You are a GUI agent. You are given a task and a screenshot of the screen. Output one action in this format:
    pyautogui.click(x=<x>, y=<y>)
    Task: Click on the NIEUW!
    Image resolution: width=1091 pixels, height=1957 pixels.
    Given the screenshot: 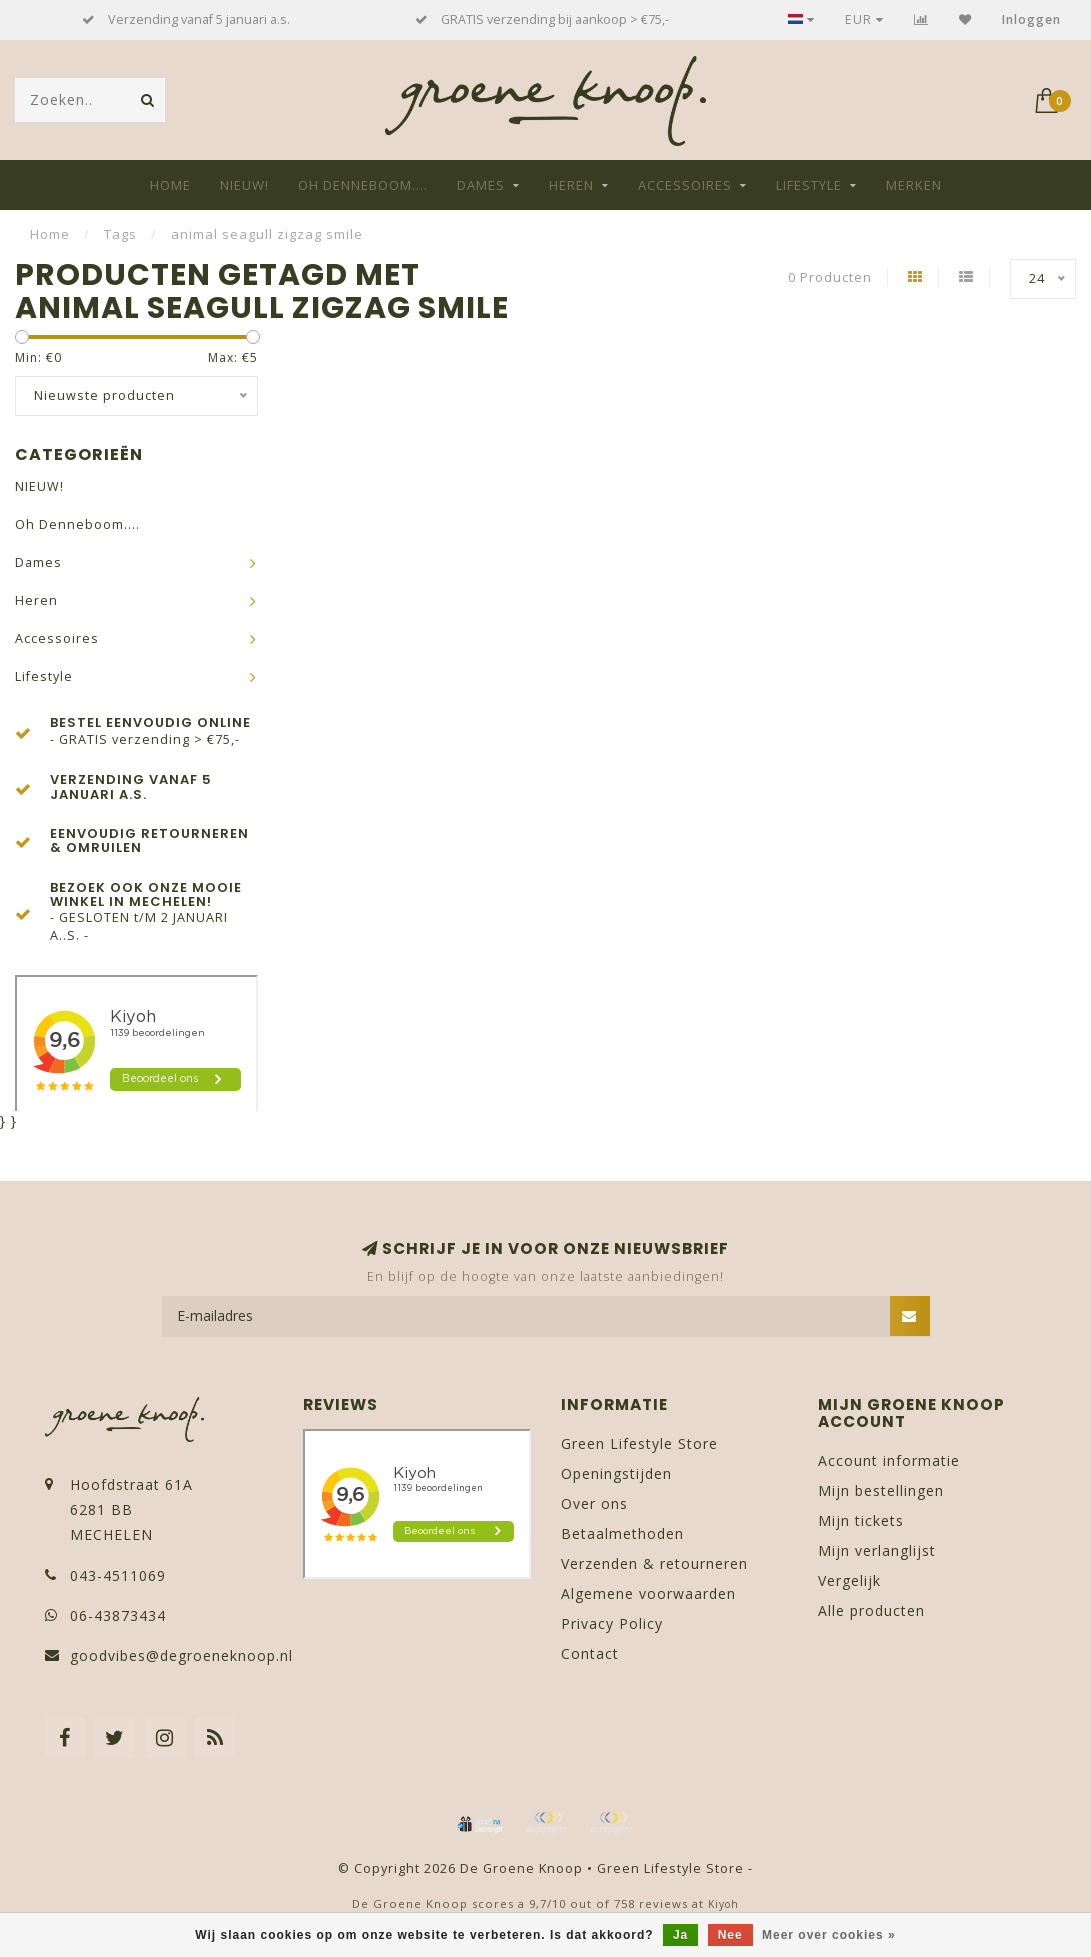 What is the action you would take?
    pyautogui.click(x=244, y=185)
    